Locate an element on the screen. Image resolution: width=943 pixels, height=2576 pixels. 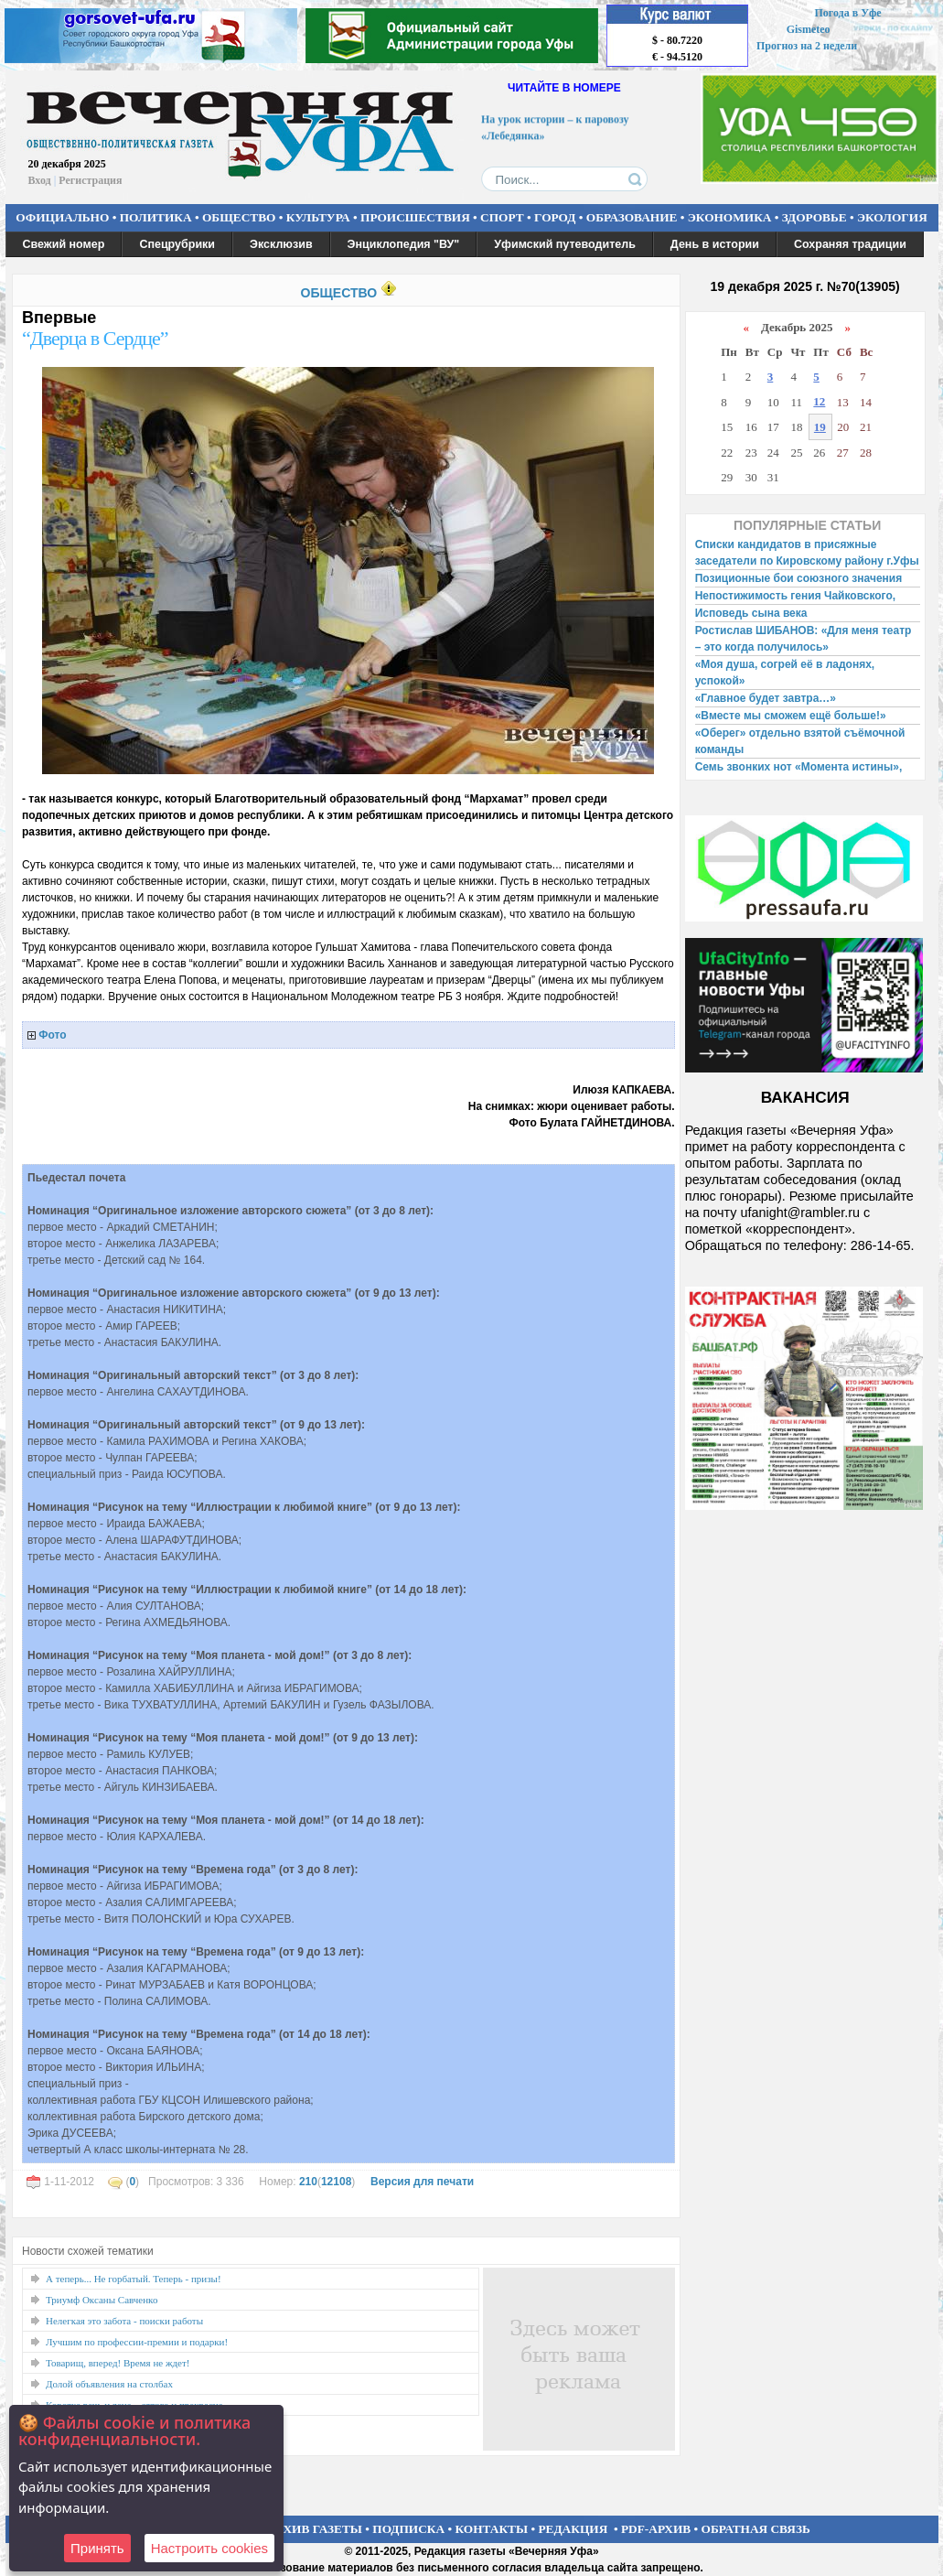
Триумф Оксаны Савченко is located at coordinates (101, 2299).